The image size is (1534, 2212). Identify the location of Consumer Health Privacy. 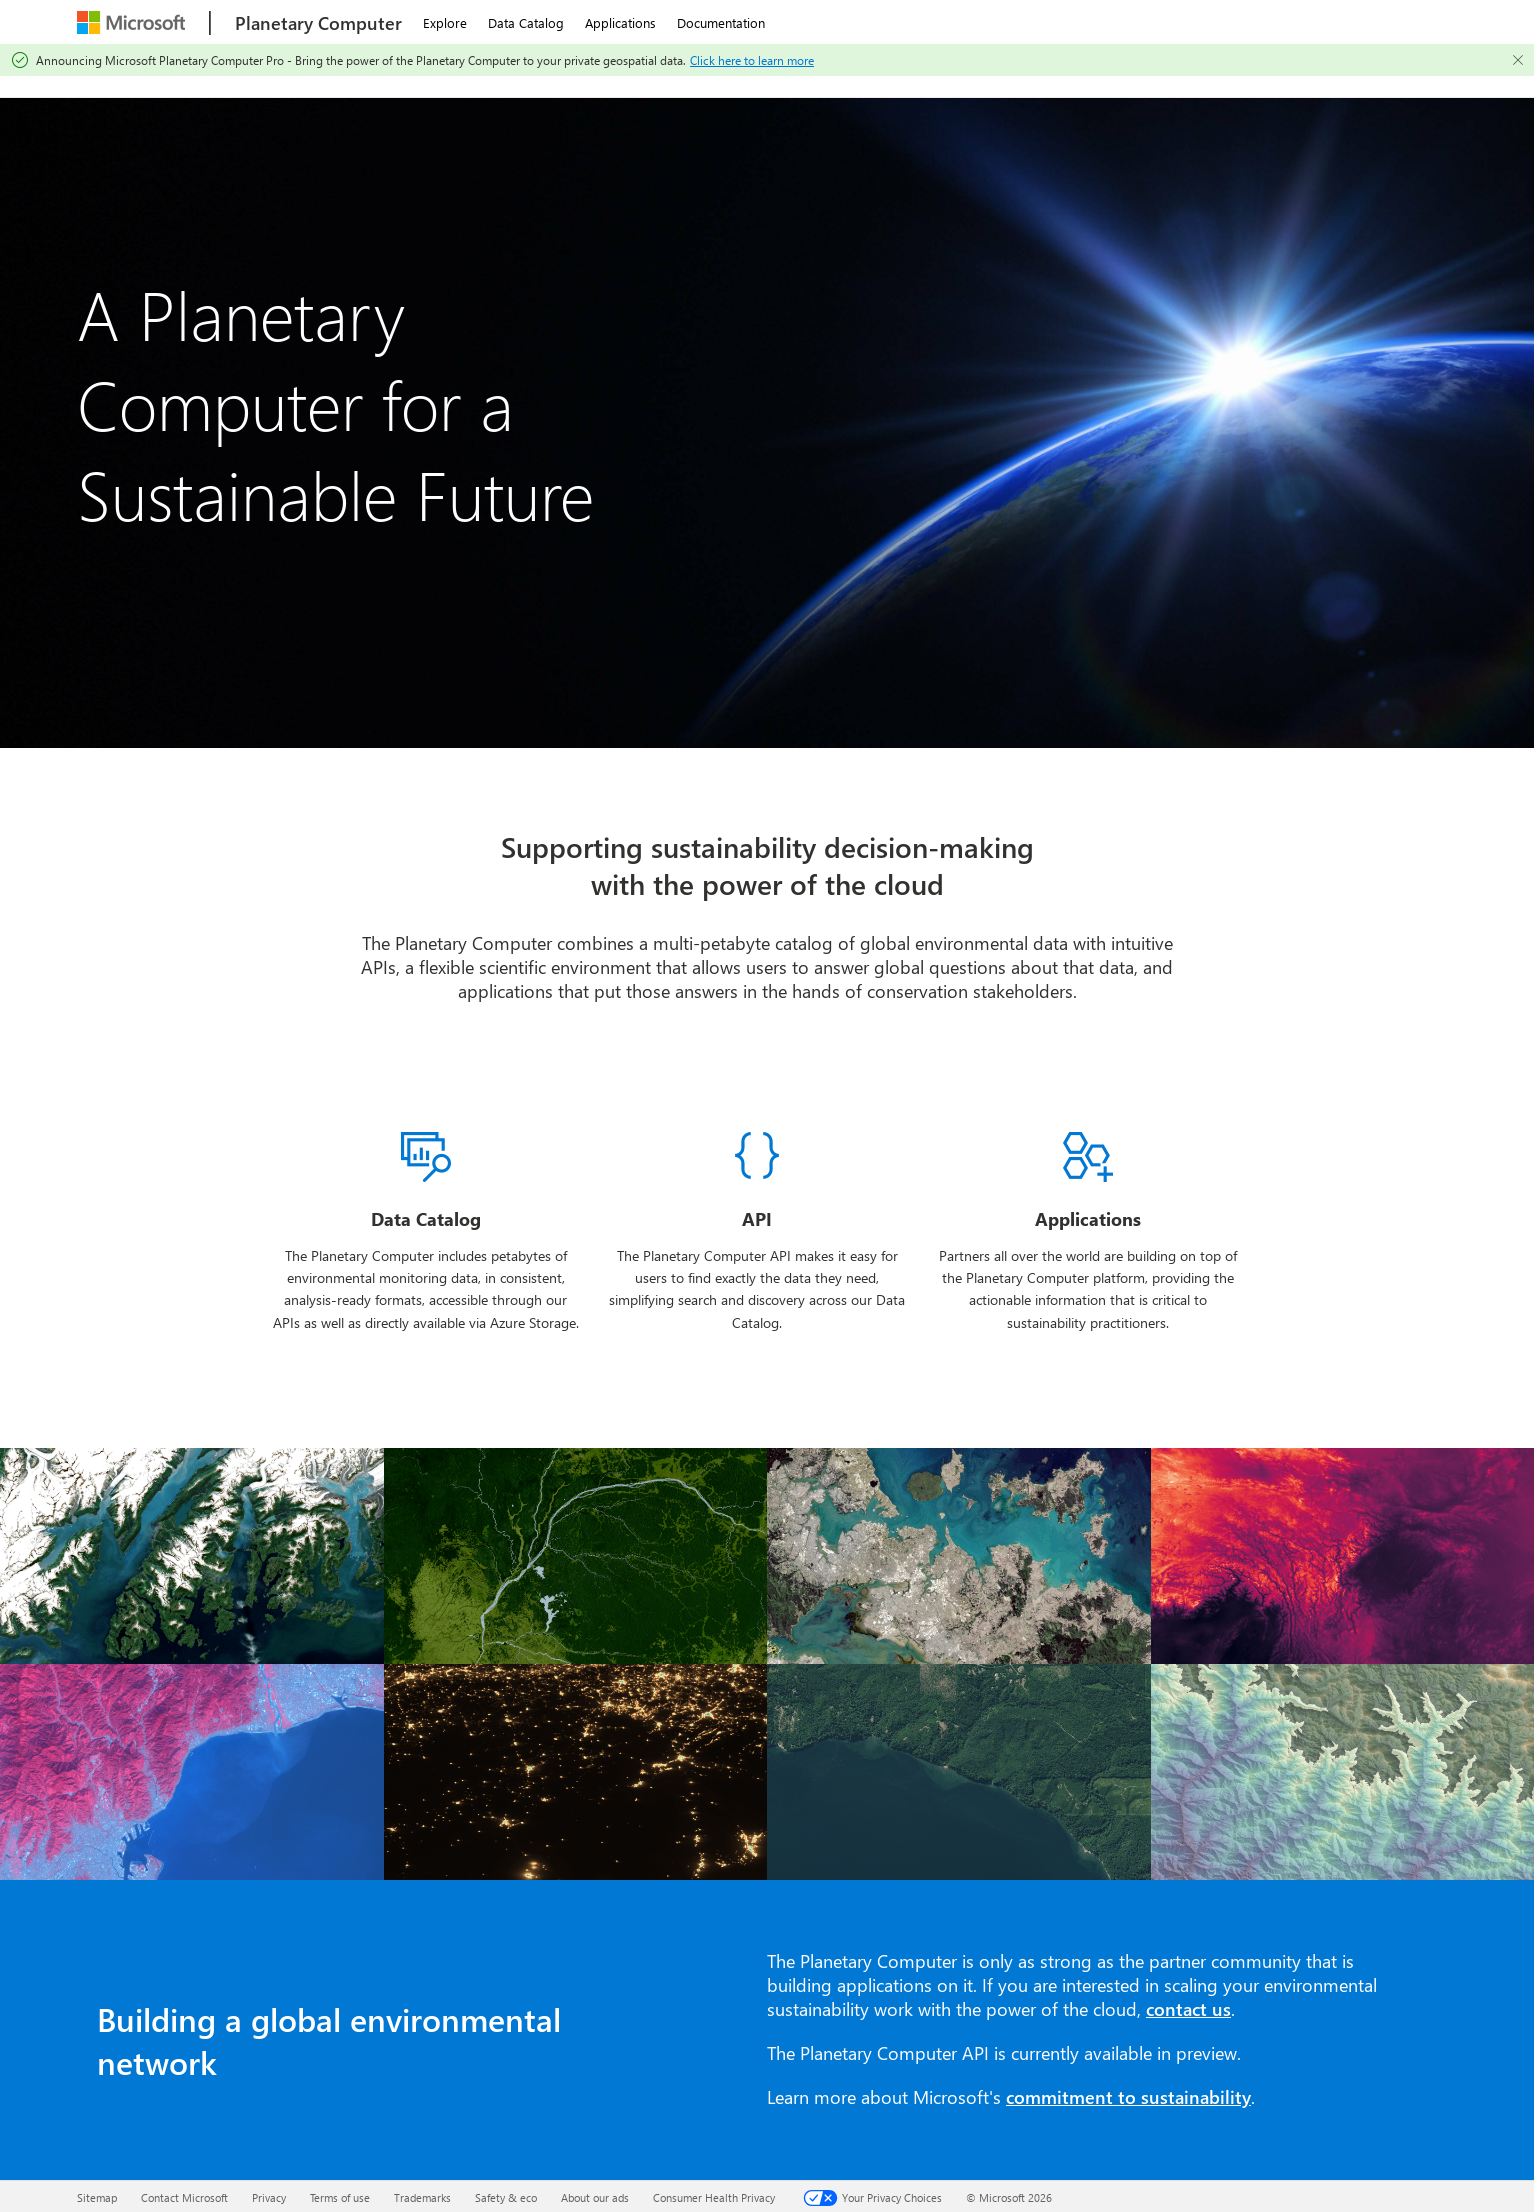
(714, 2197).